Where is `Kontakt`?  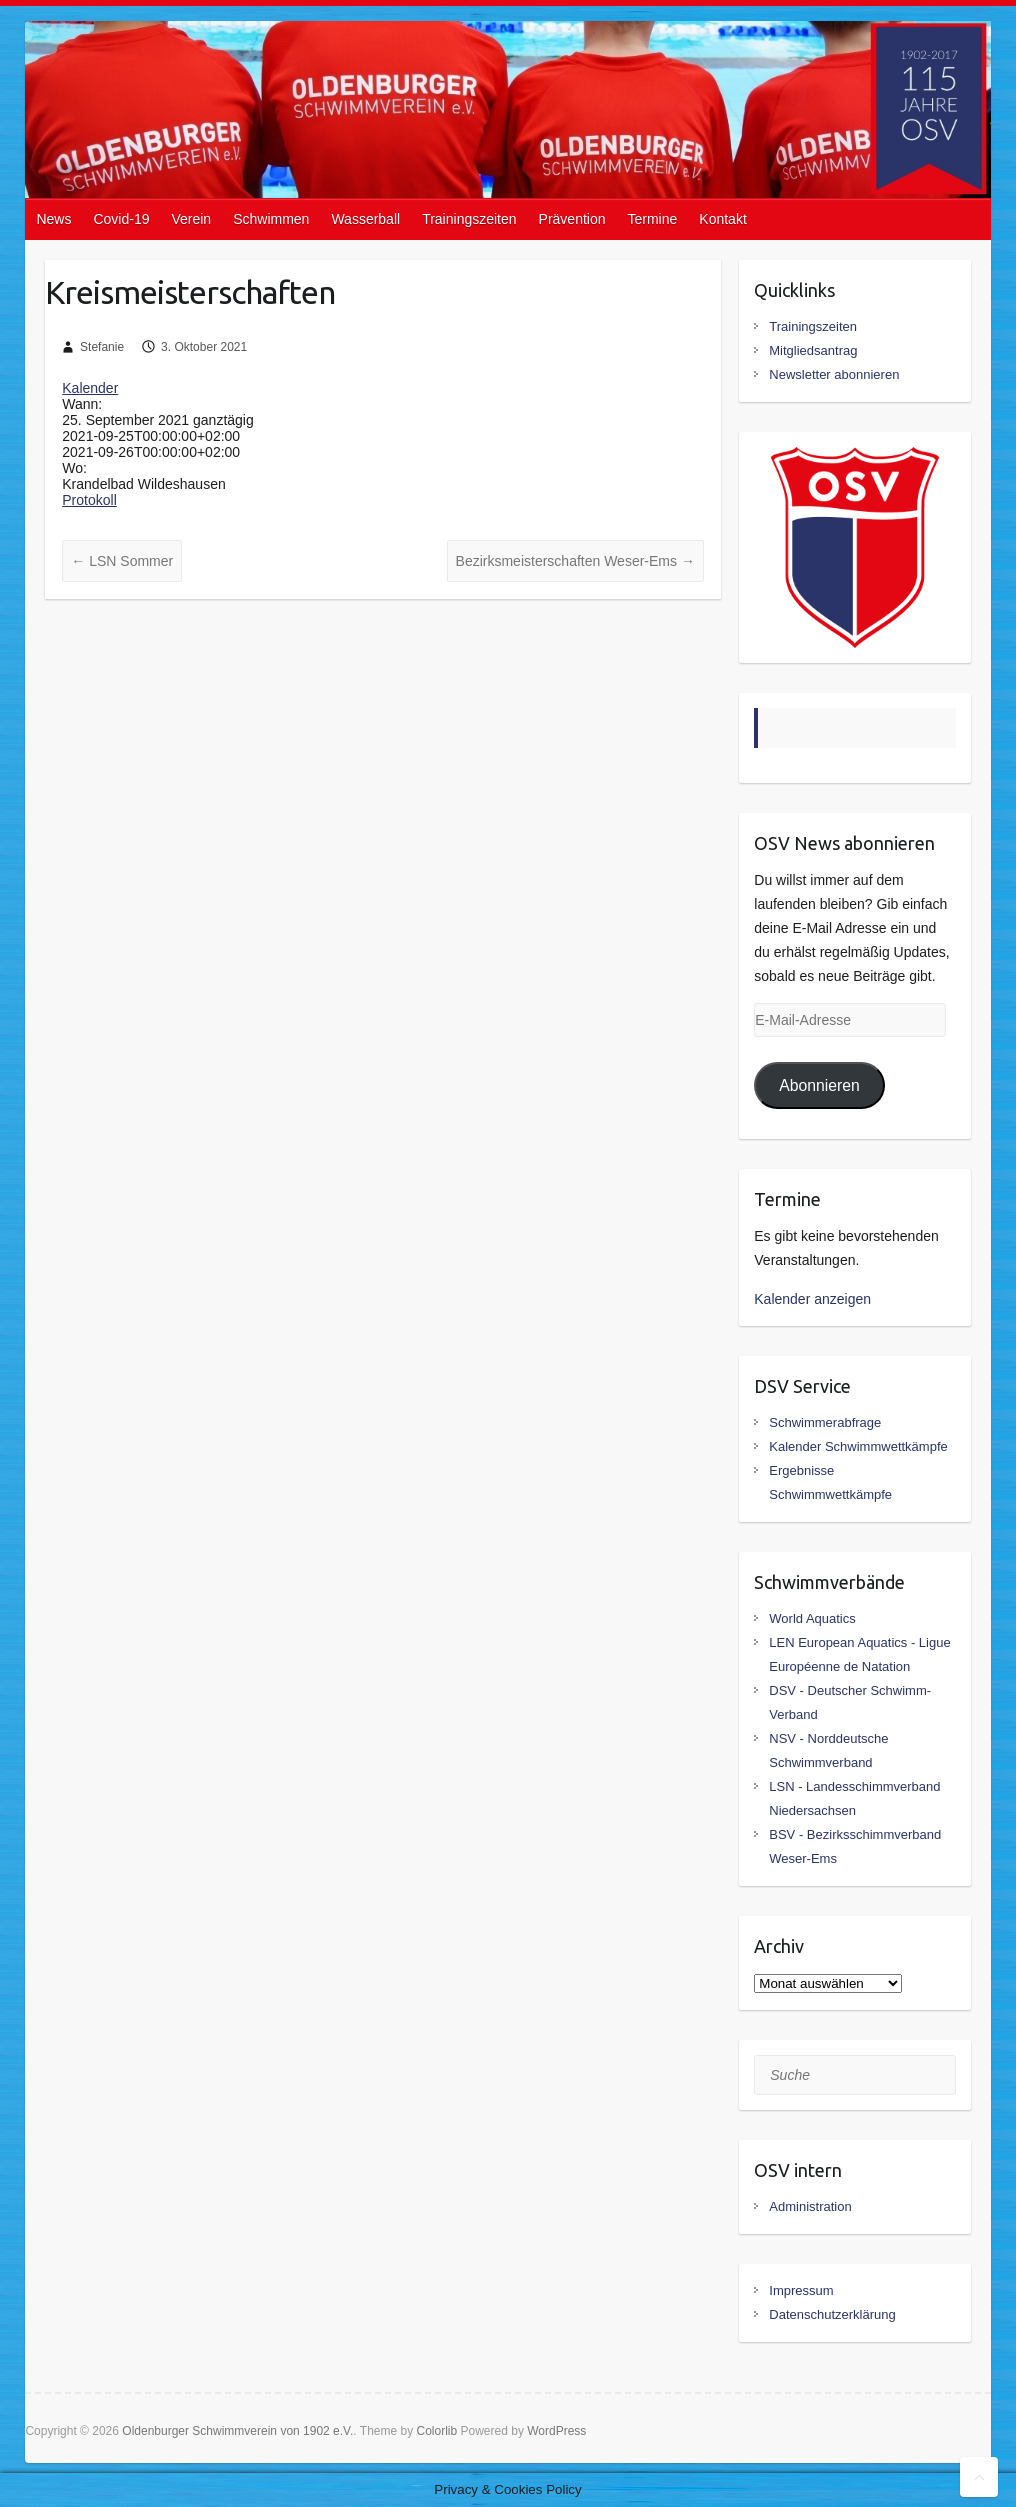 Kontakt is located at coordinates (722, 219).